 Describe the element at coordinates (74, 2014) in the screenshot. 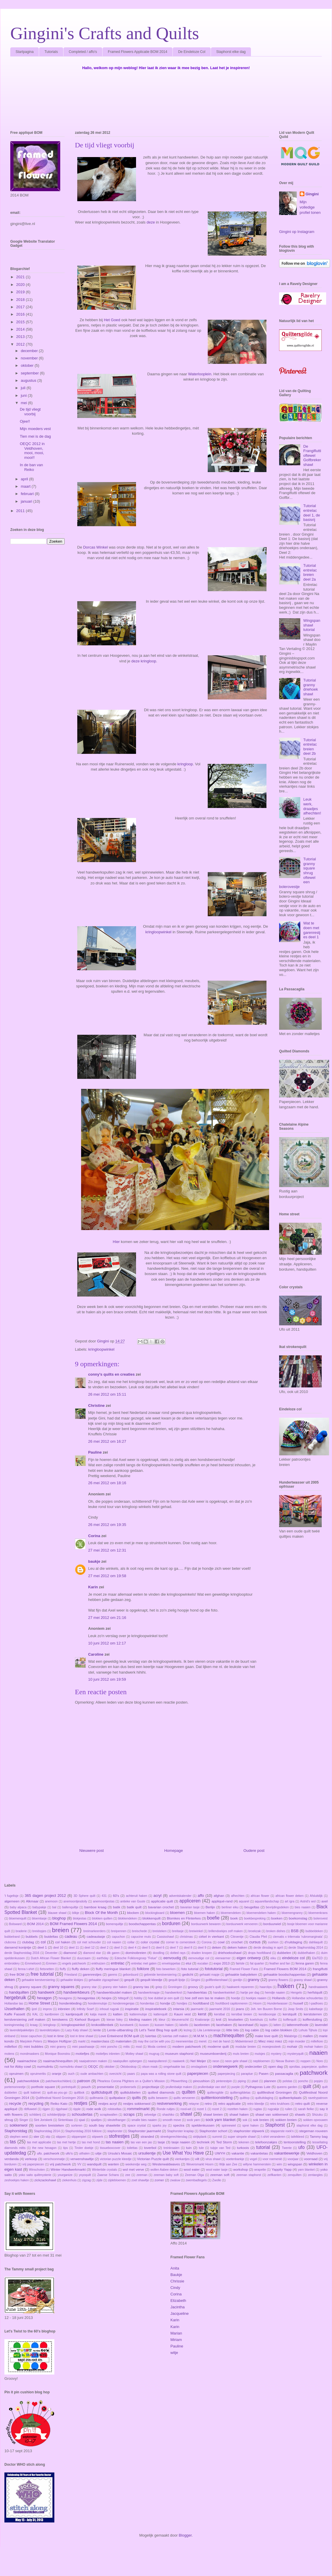

I see `kantjesquilt` at that location.